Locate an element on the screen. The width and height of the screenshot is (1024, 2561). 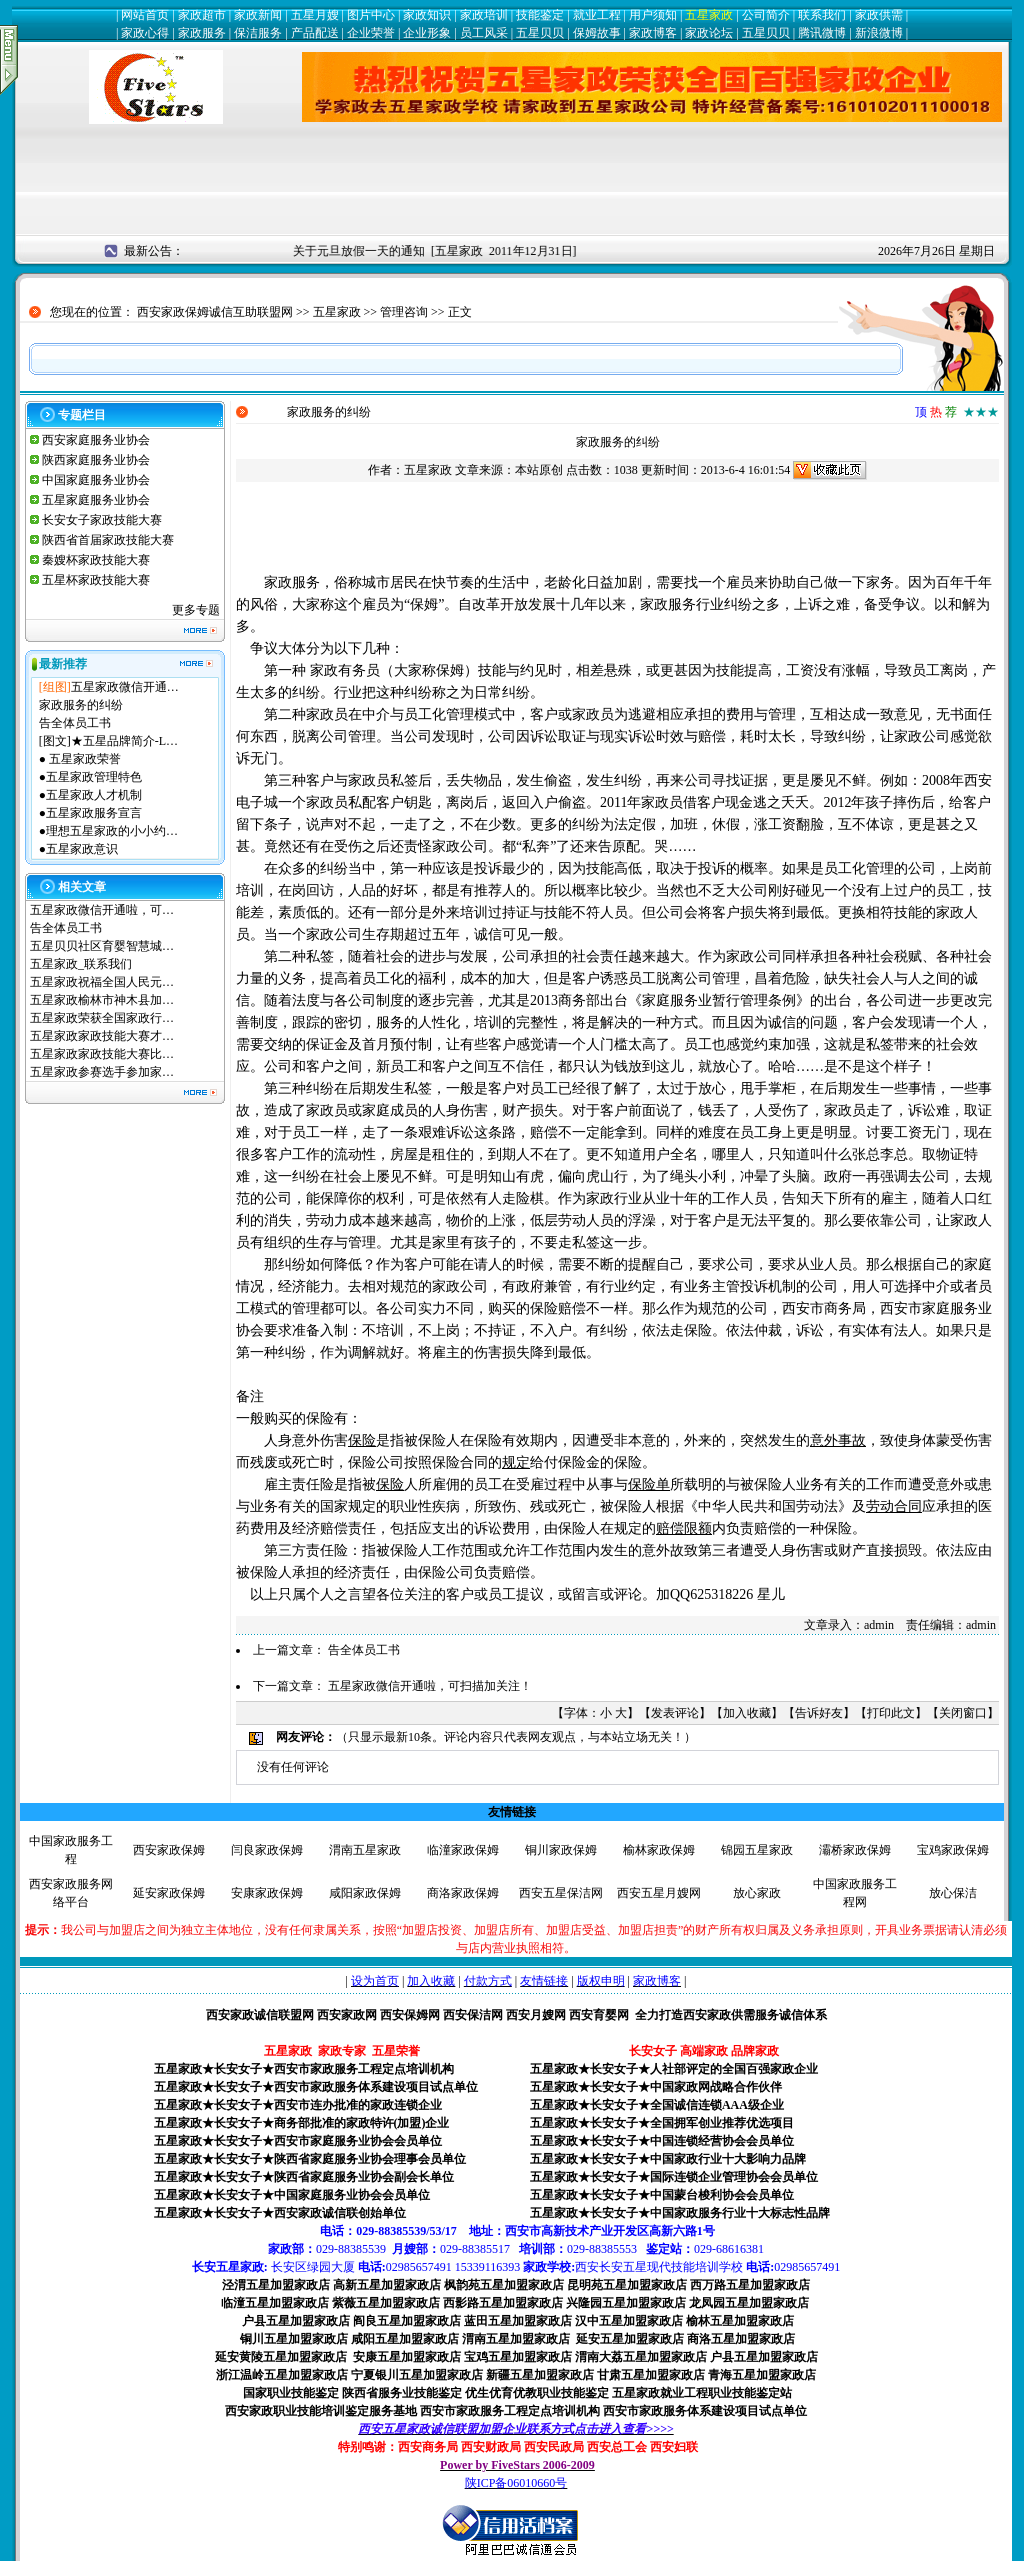
家政论坛 is located at coordinates (709, 33).